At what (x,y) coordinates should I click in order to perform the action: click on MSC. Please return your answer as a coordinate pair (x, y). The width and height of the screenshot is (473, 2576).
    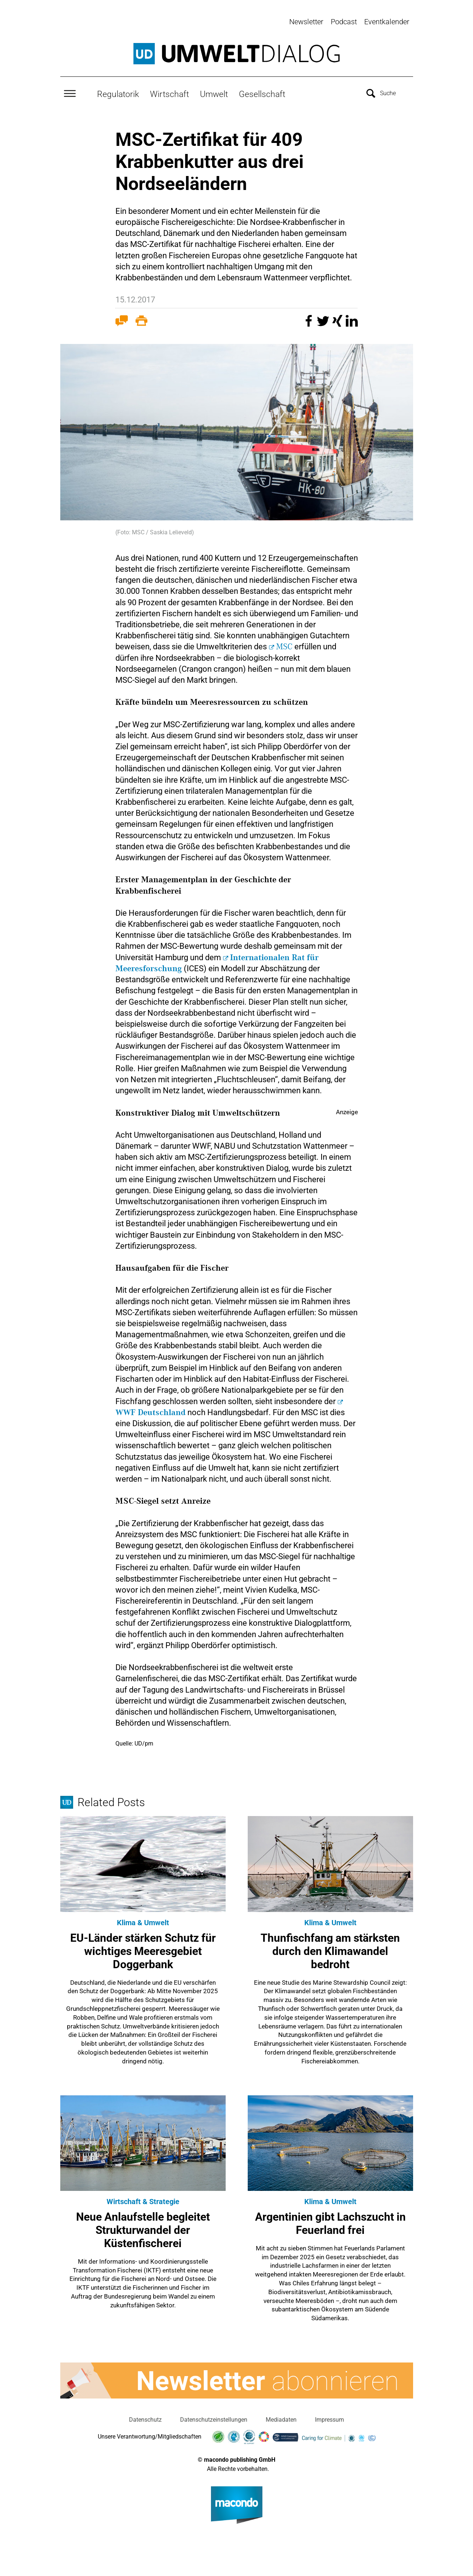
    Looking at the image, I should click on (284, 645).